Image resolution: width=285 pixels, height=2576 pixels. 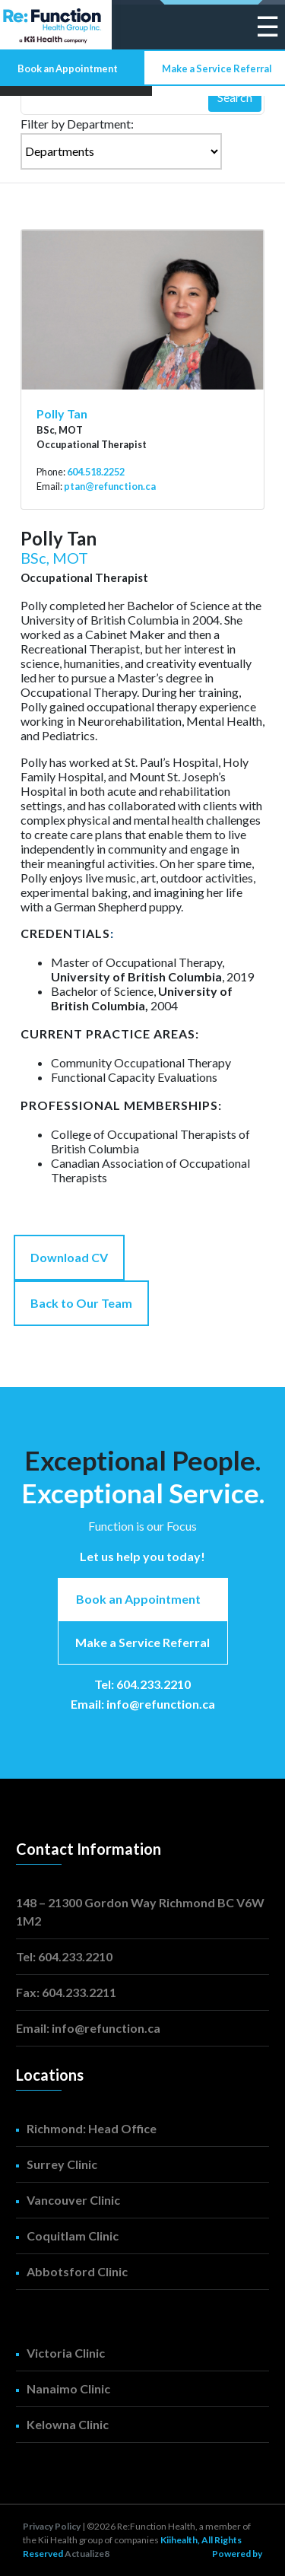 What do you see at coordinates (66, 1992) in the screenshot?
I see `Fax: 604.233.2211` at bounding box center [66, 1992].